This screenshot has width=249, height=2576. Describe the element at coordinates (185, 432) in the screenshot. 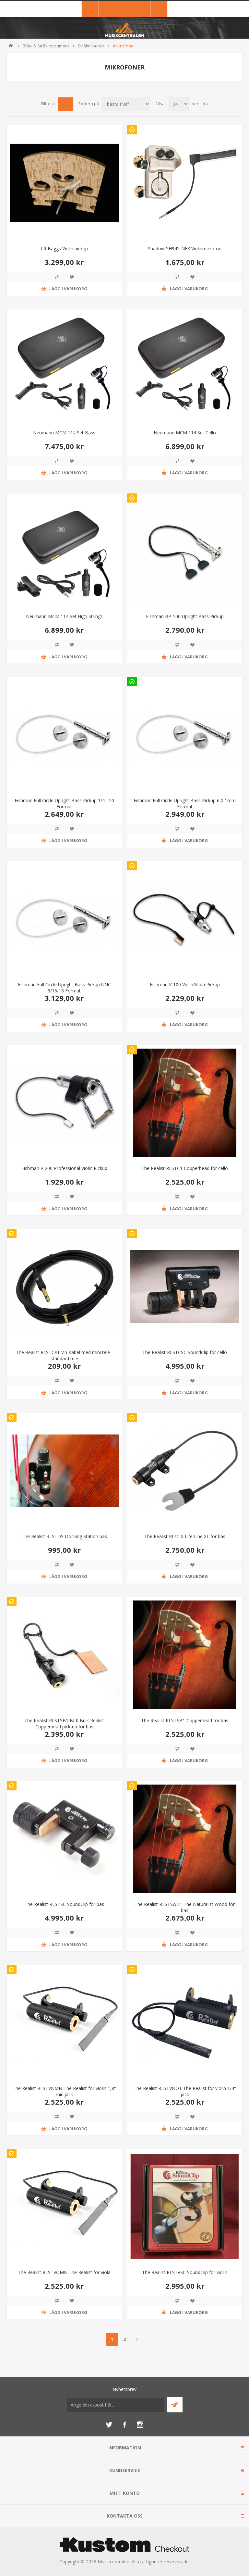

I see `Neumann MCM 114 Set Cello` at that location.